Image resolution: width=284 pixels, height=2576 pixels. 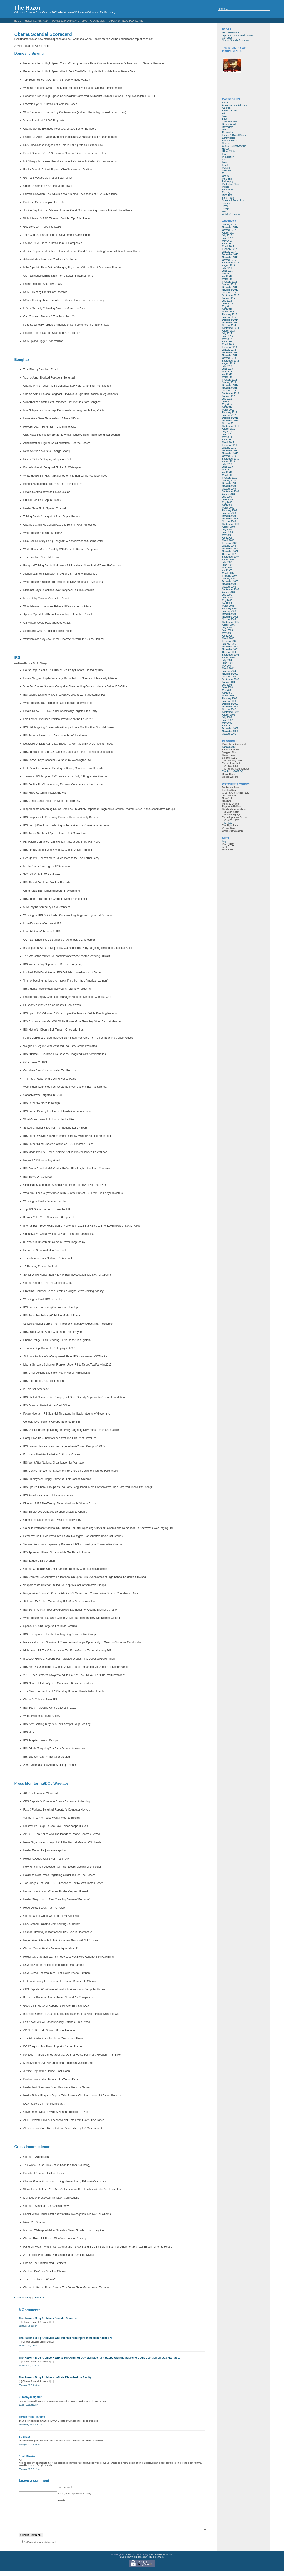 What do you see at coordinates (28, 2405) in the screenshot?
I see `15 June 2015, 9:32 pm` at bounding box center [28, 2405].